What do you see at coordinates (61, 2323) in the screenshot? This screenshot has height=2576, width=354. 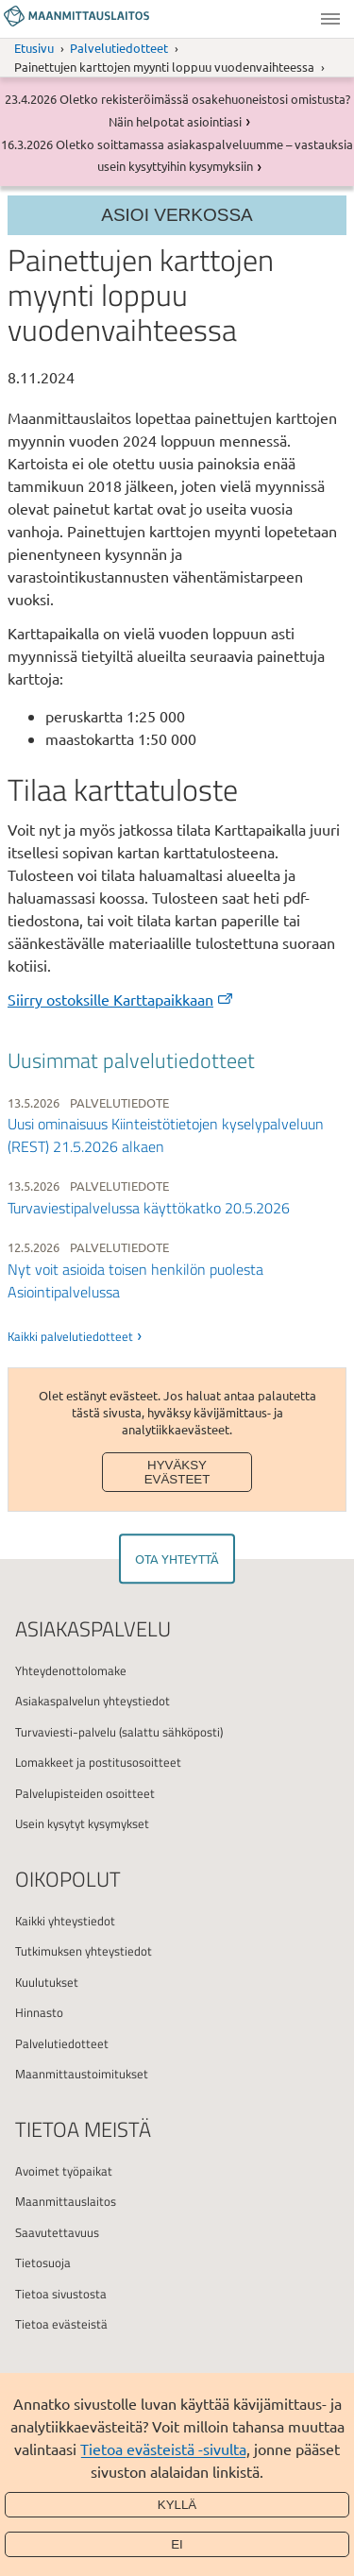 I see `Tietoa evästeistä` at bounding box center [61, 2323].